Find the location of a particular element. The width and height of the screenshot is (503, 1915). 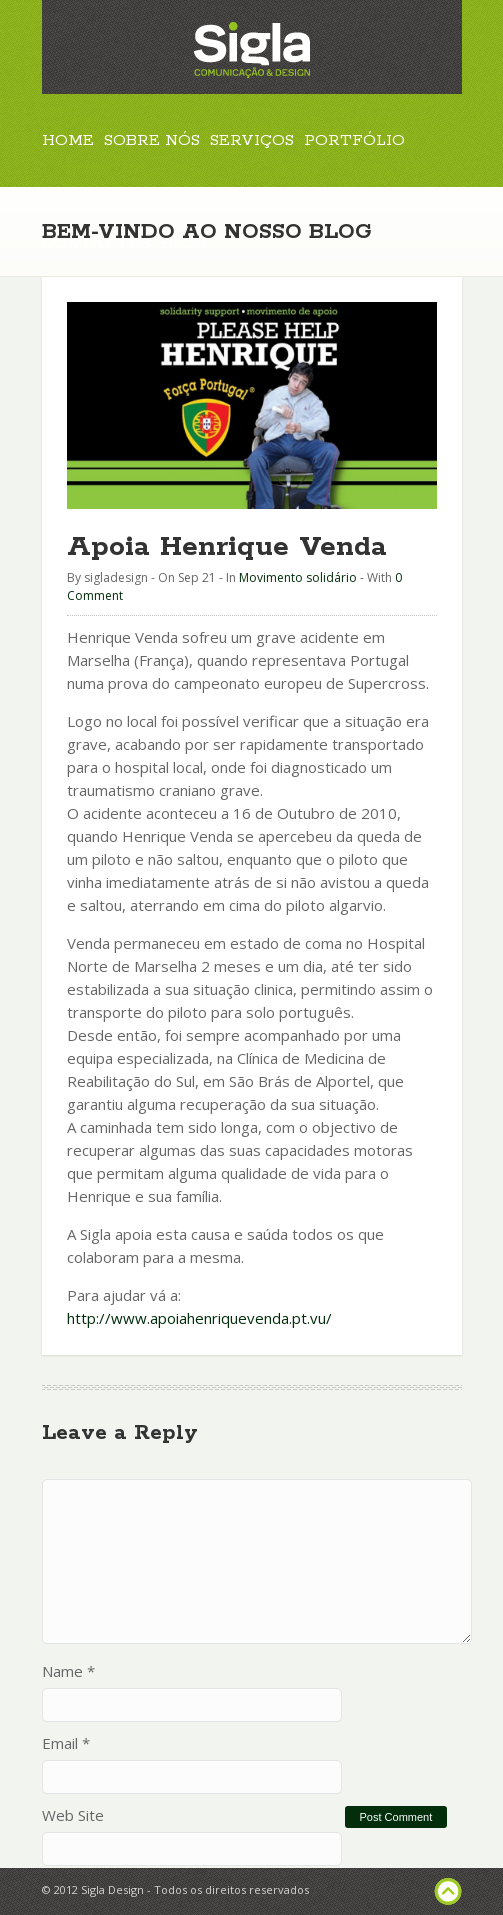

Portfólio is located at coordinates (354, 140).